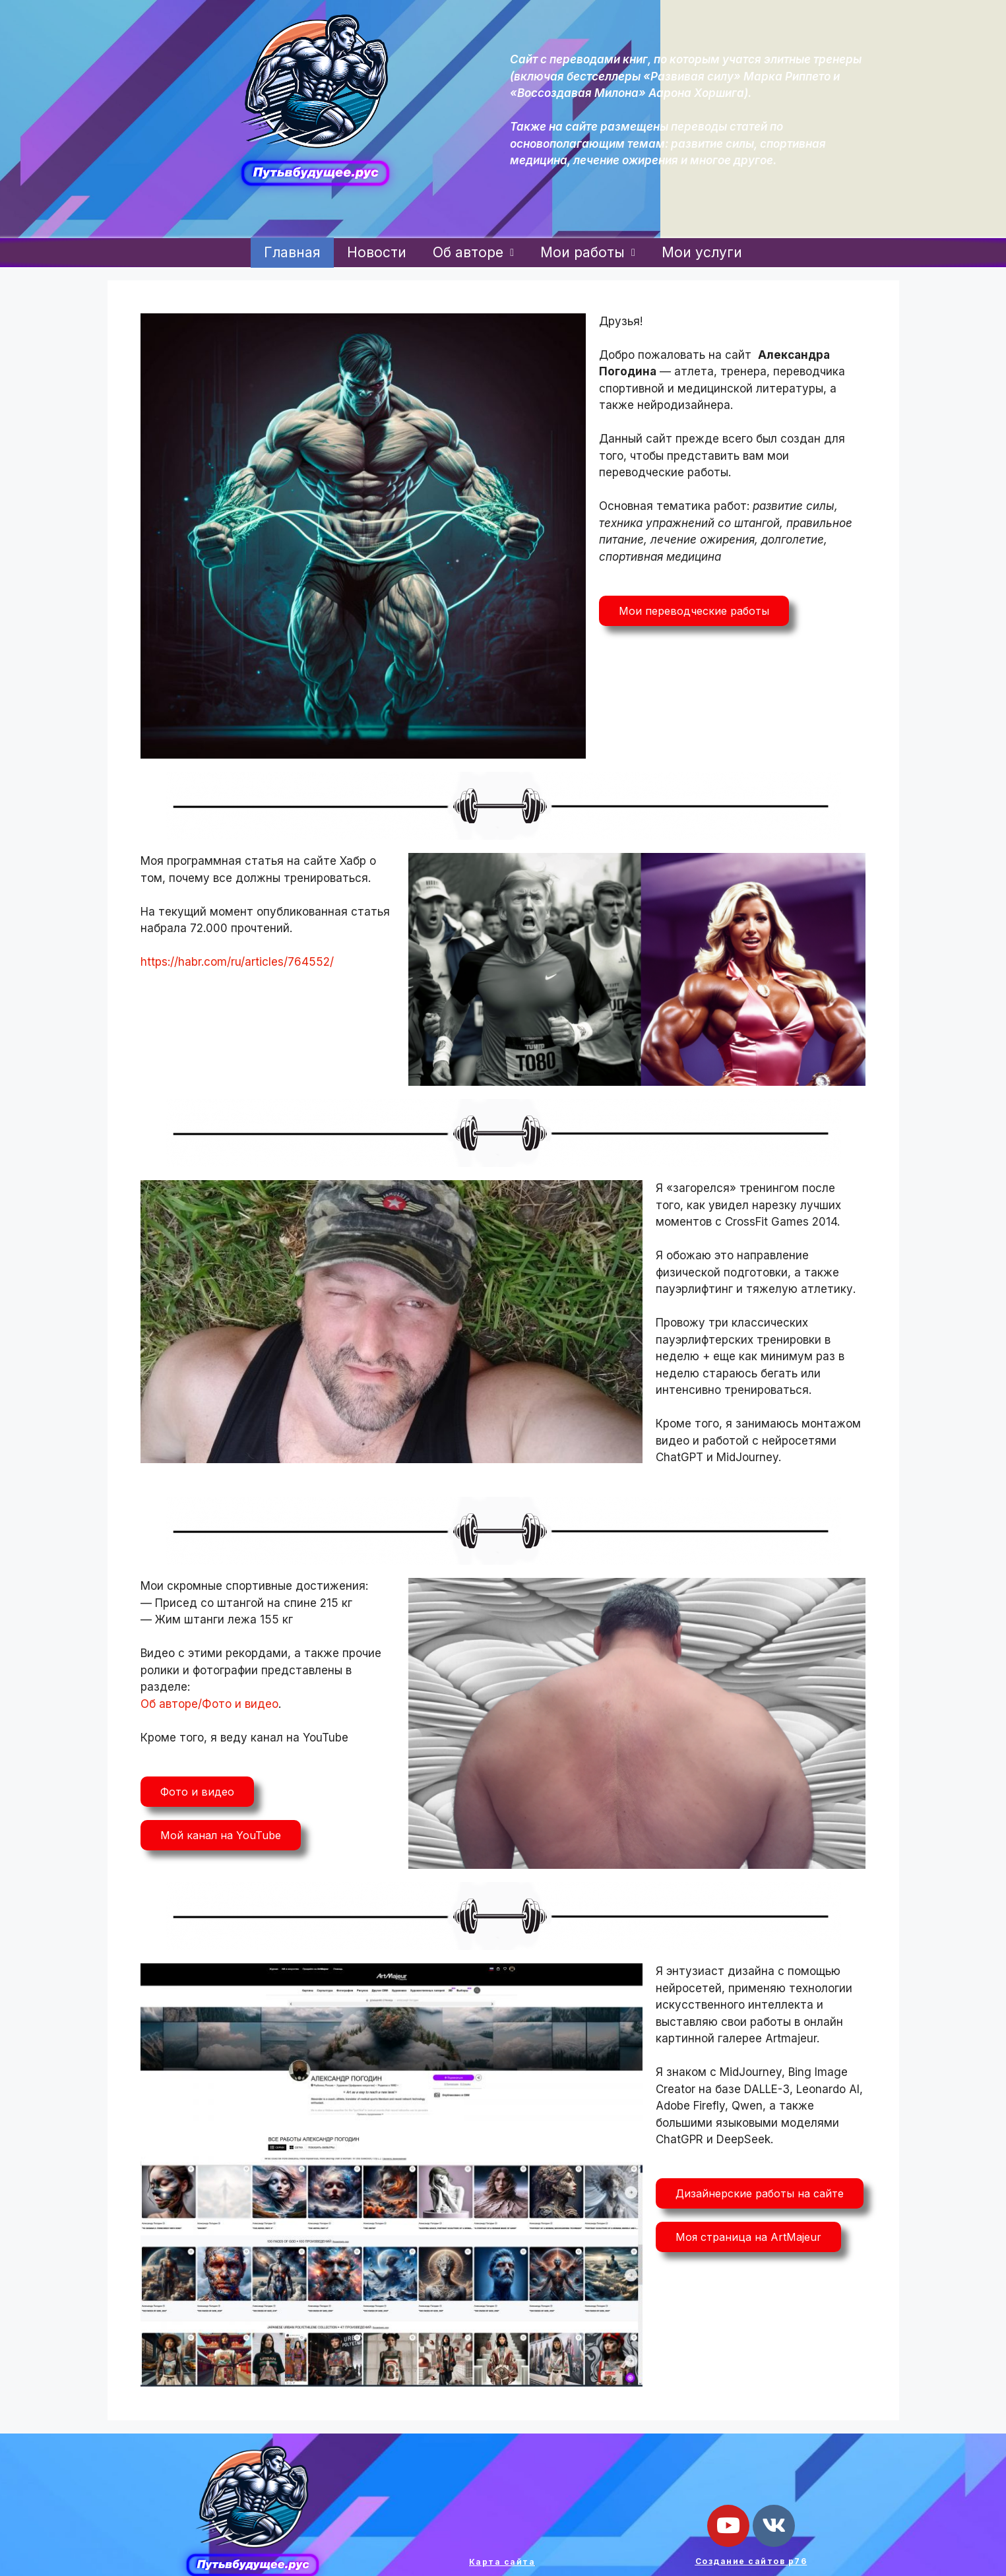 The image size is (1006, 2576). What do you see at coordinates (473, 252) in the screenshot?
I see `Об авторе` at bounding box center [473, 252].